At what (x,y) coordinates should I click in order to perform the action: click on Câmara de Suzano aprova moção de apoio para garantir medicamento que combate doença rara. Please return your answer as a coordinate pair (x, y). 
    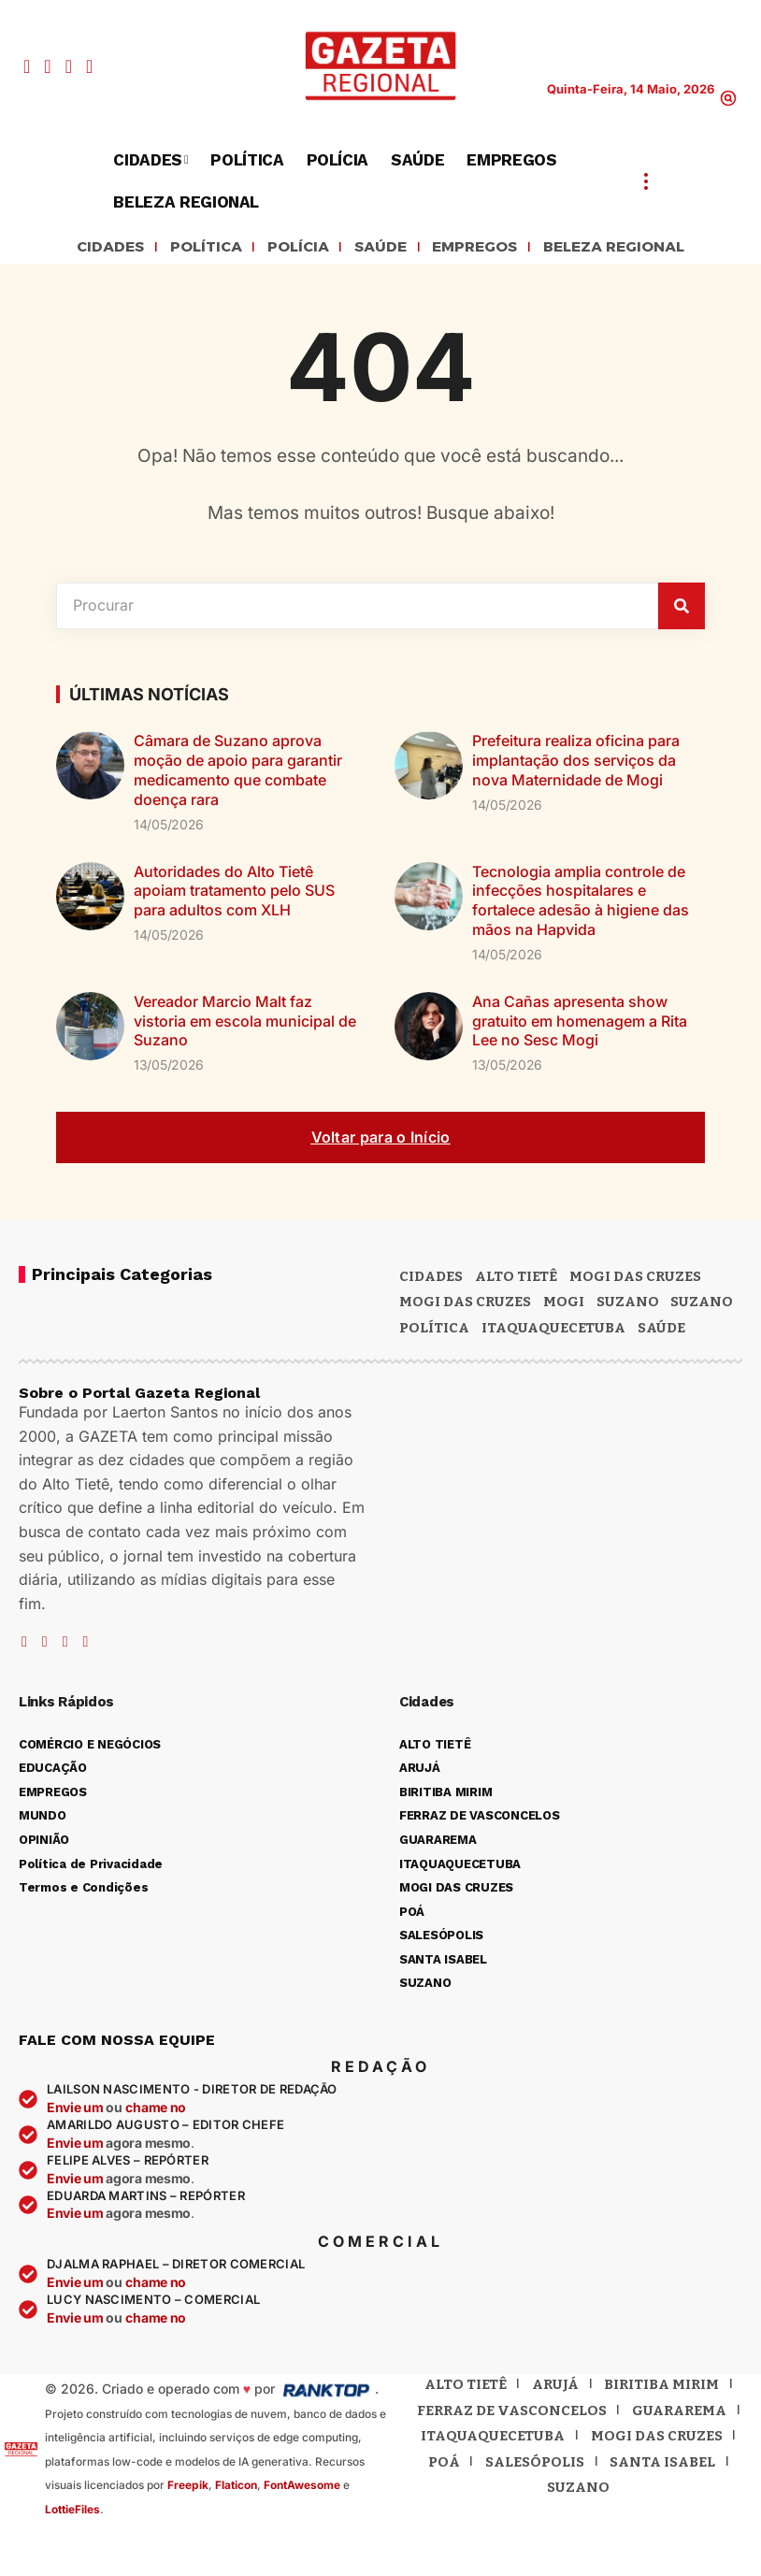
    Looking at the image, I should click on (238, 773).